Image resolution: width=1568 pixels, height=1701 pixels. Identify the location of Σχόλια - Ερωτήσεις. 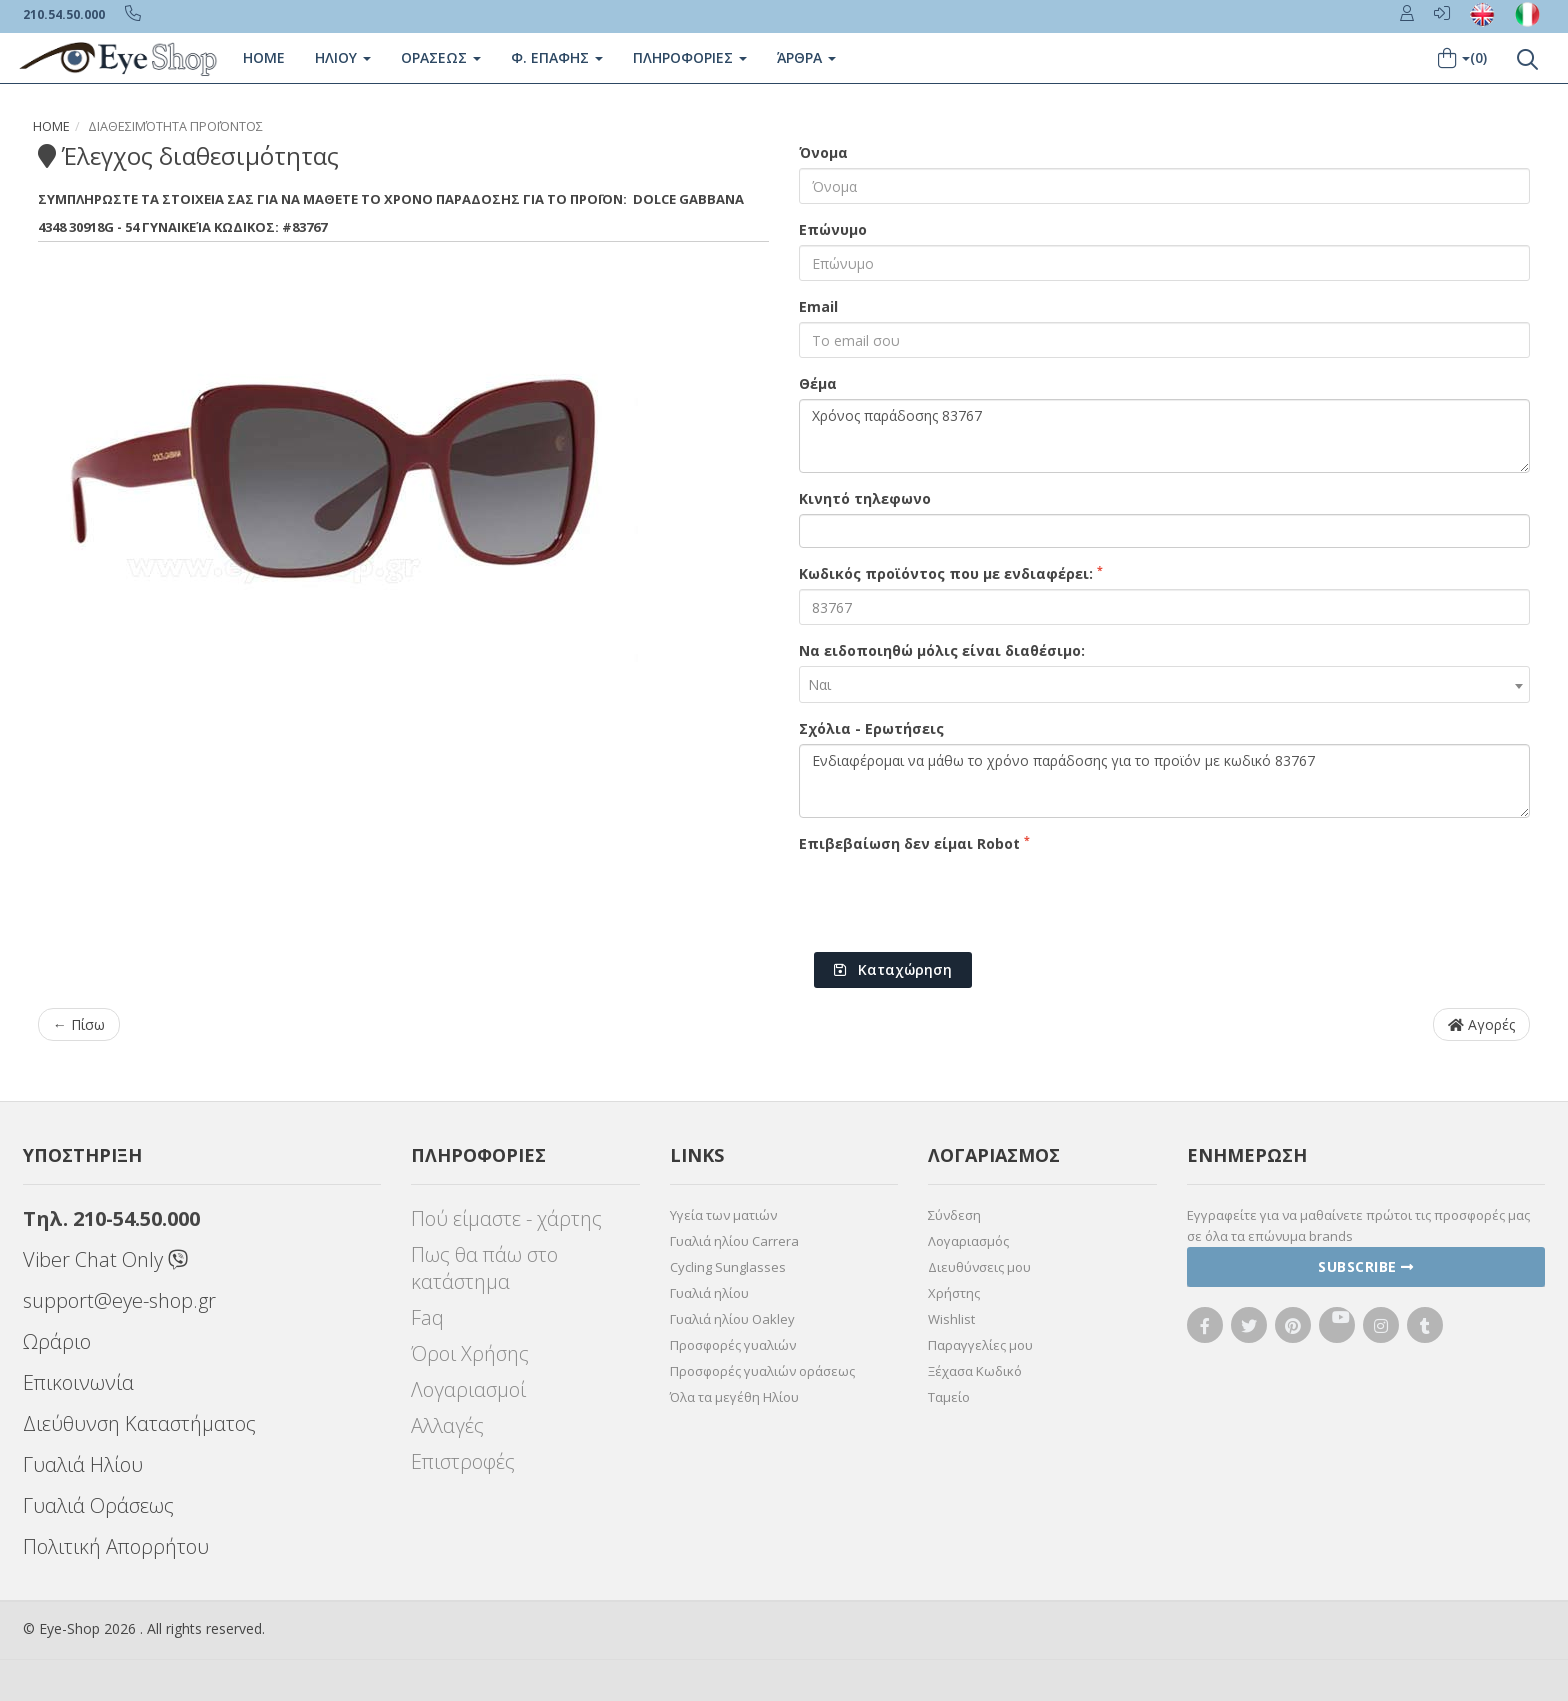
(871, 728).